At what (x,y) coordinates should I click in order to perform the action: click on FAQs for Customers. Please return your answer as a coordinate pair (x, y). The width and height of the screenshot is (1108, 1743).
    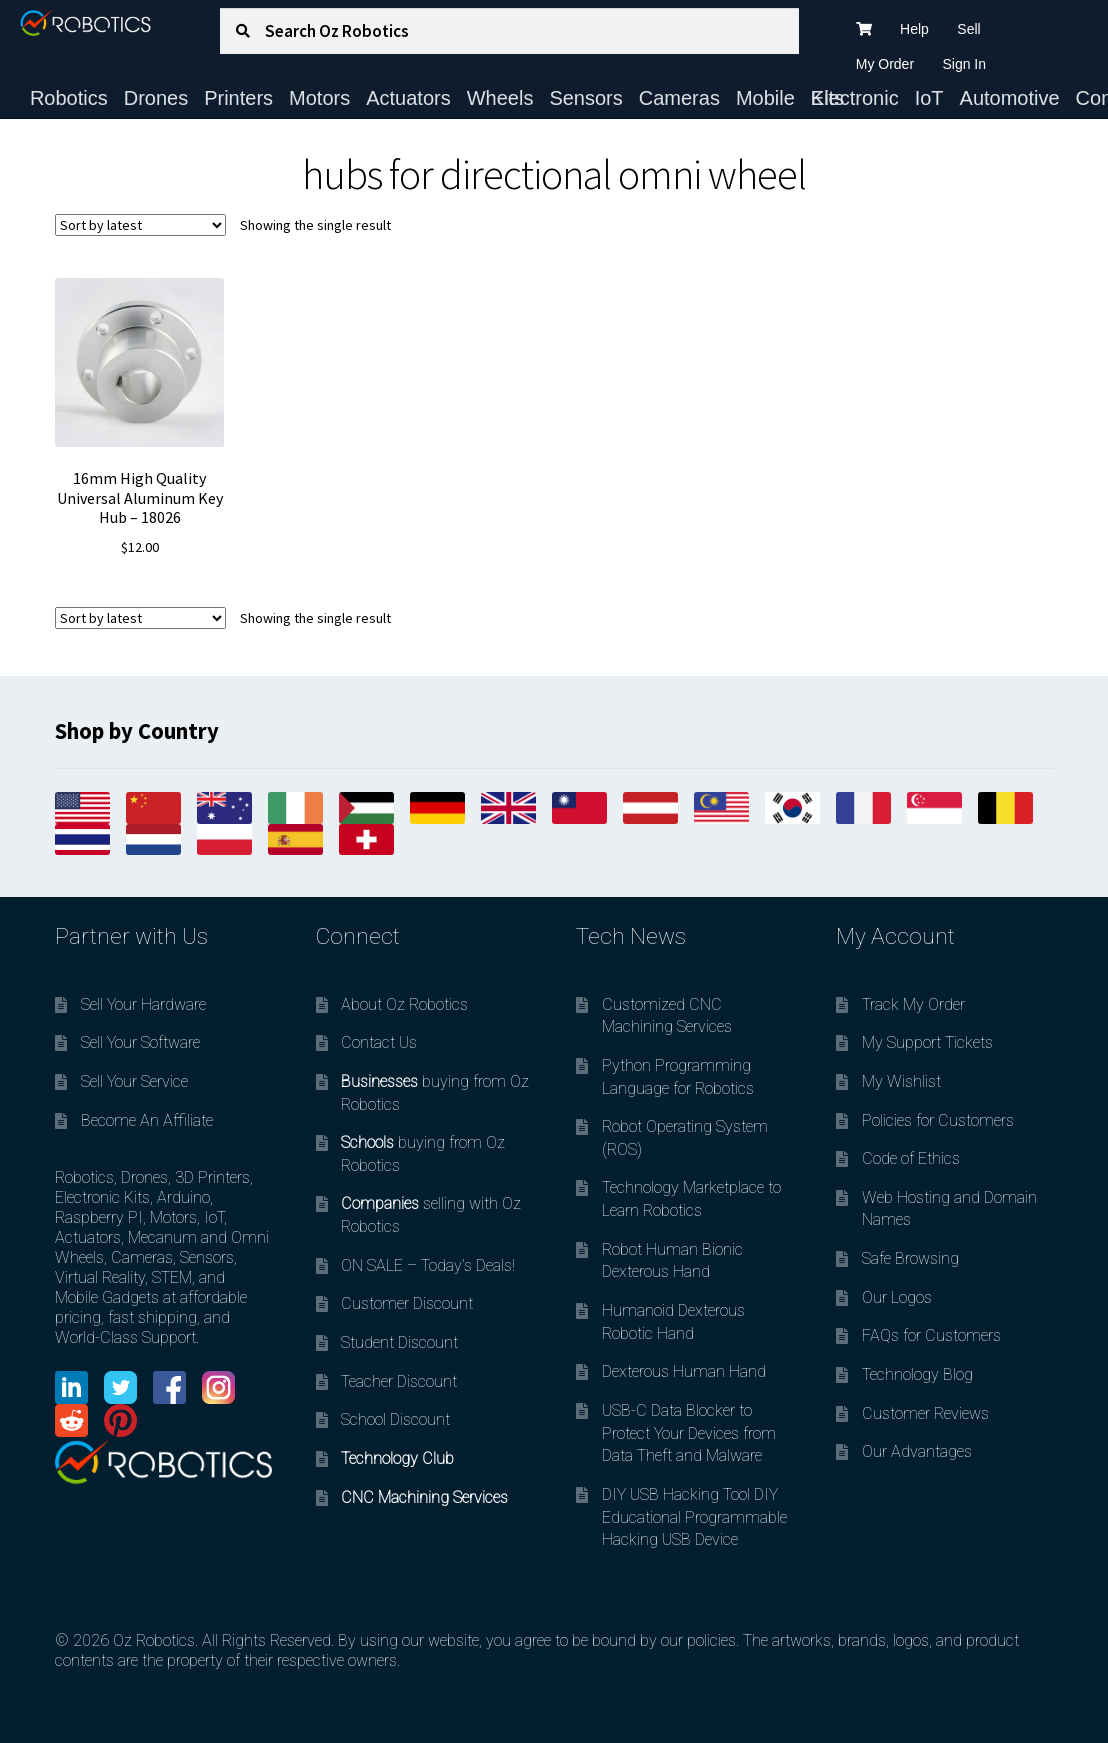
    Looking at the image, I should click on (931, 1335).